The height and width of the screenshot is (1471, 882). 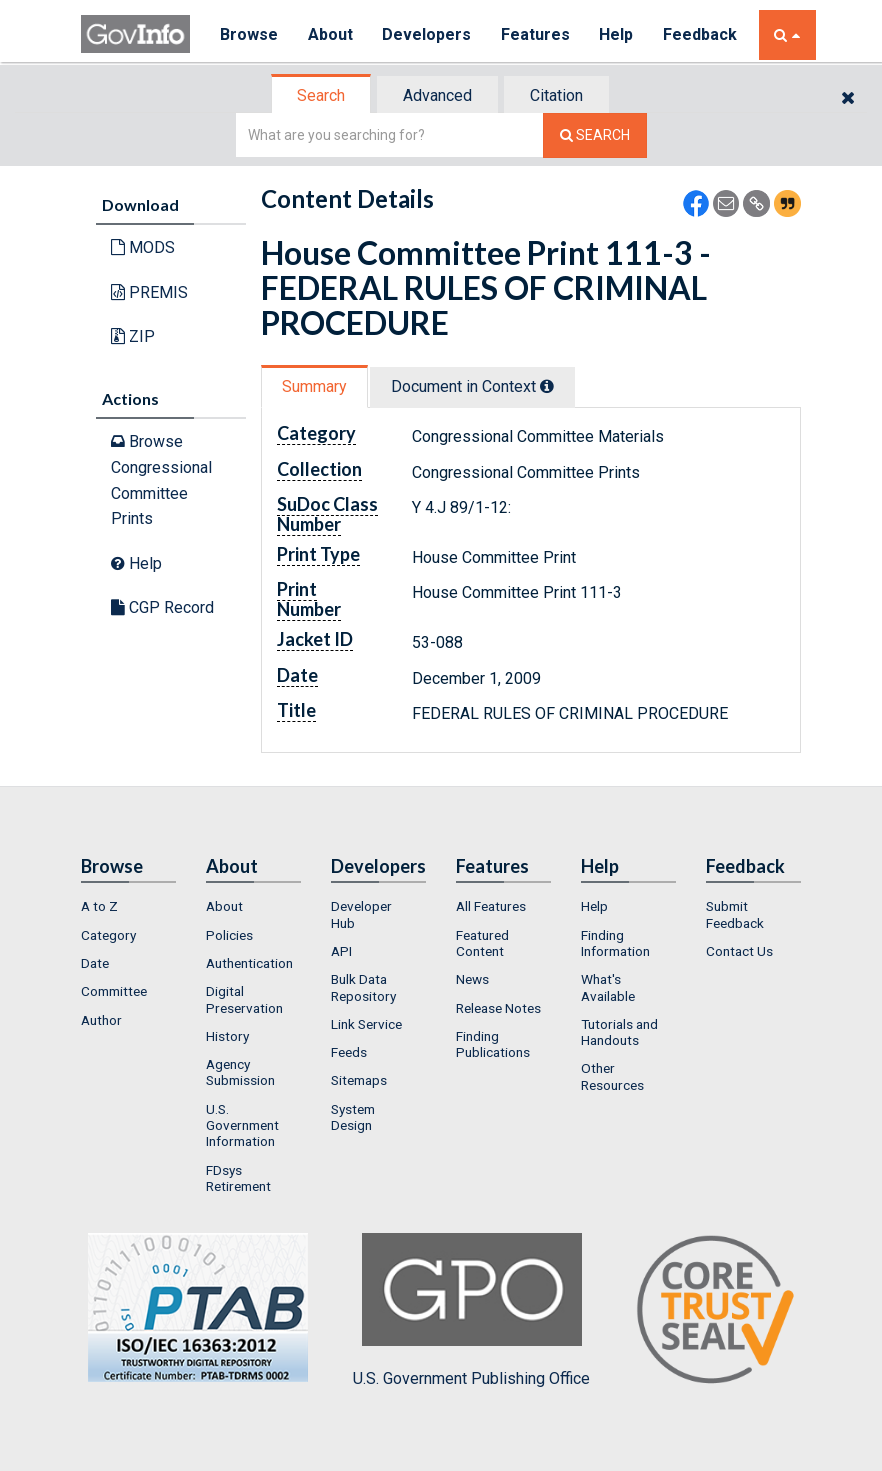 What do you see at coordinates (427, 34) in the screenshot?
I see `Developers` at bounding box center [427, 34].